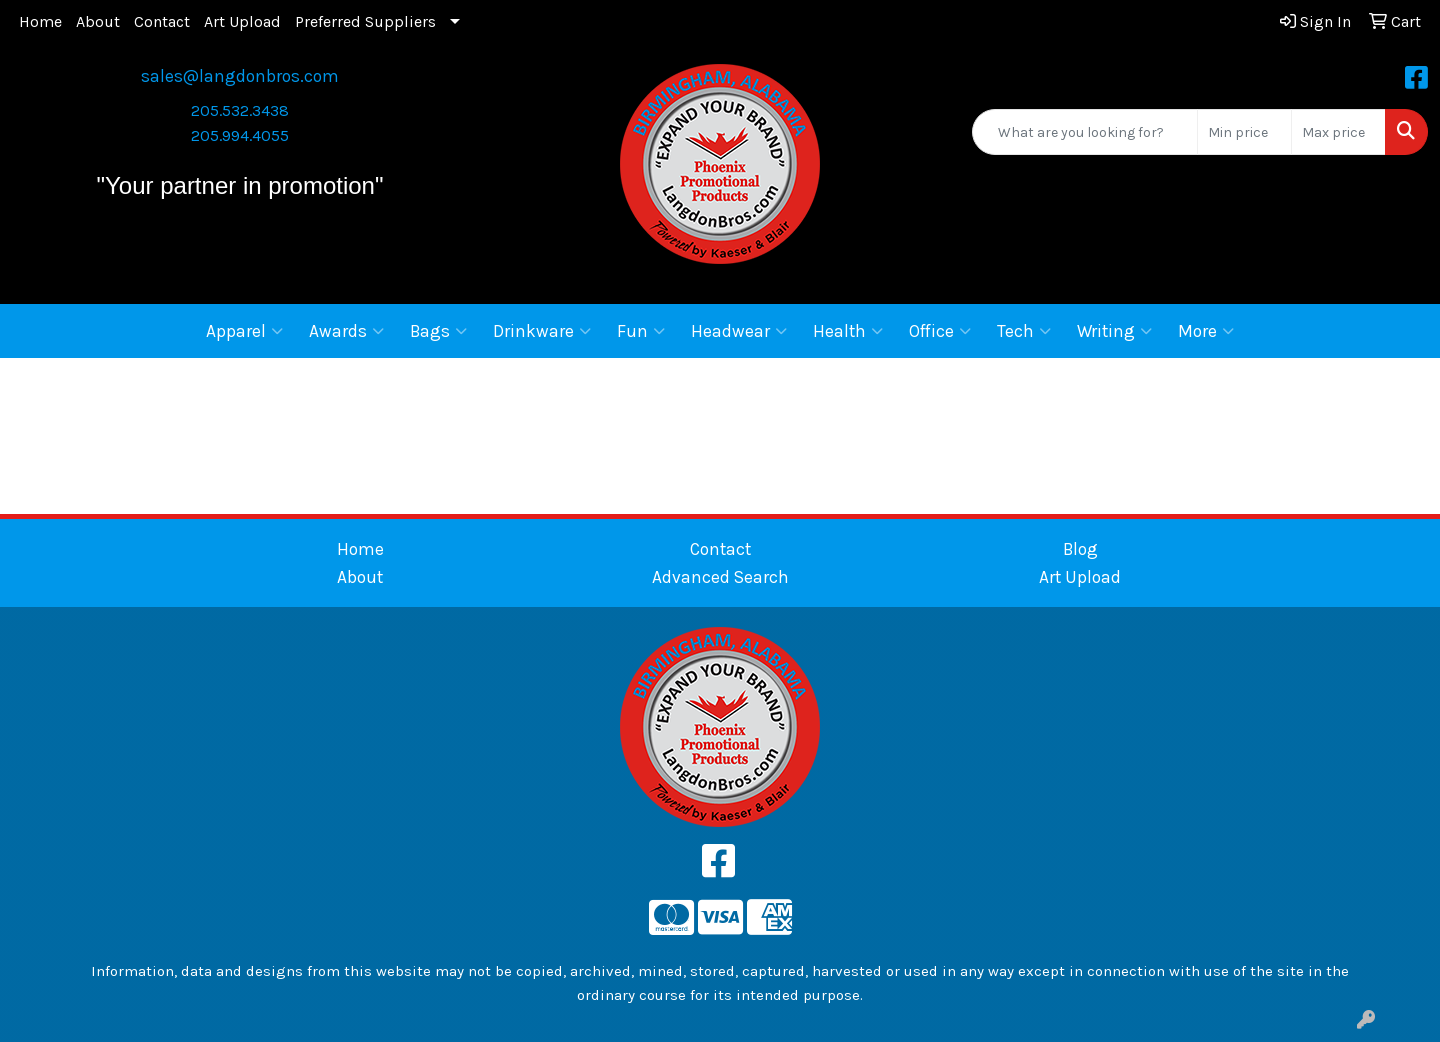 The height and width of the screenshot is (1042, 1440). I want to click on More, so click(1206, 331).